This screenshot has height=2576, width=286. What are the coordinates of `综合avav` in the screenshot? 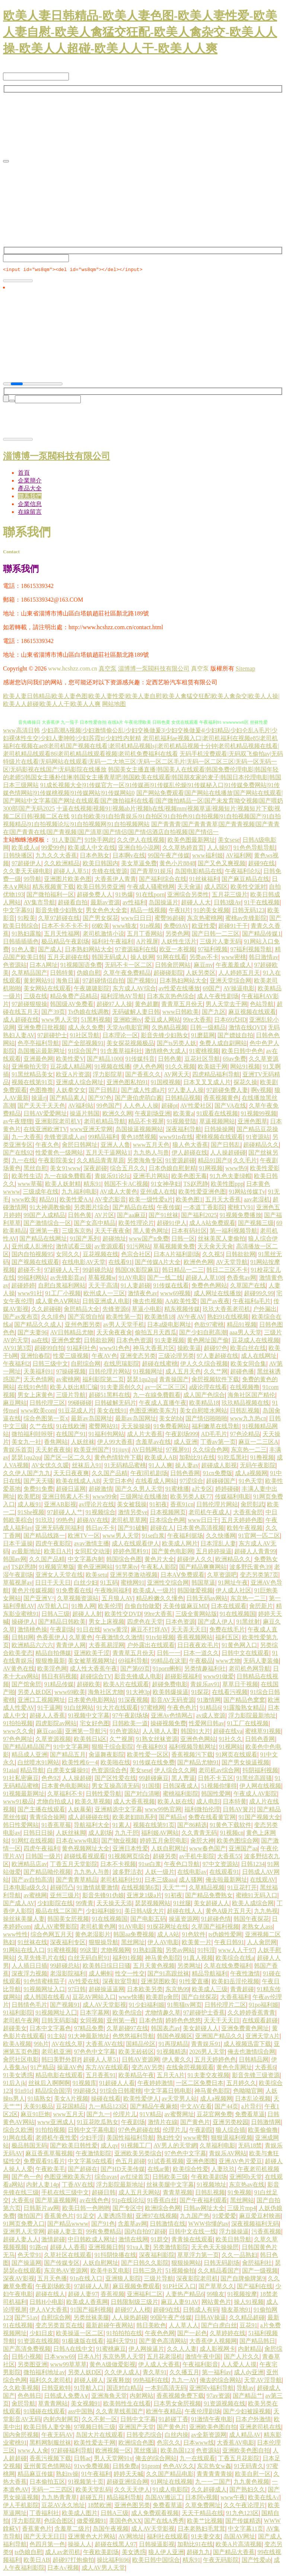 It's located at (106, 2178).